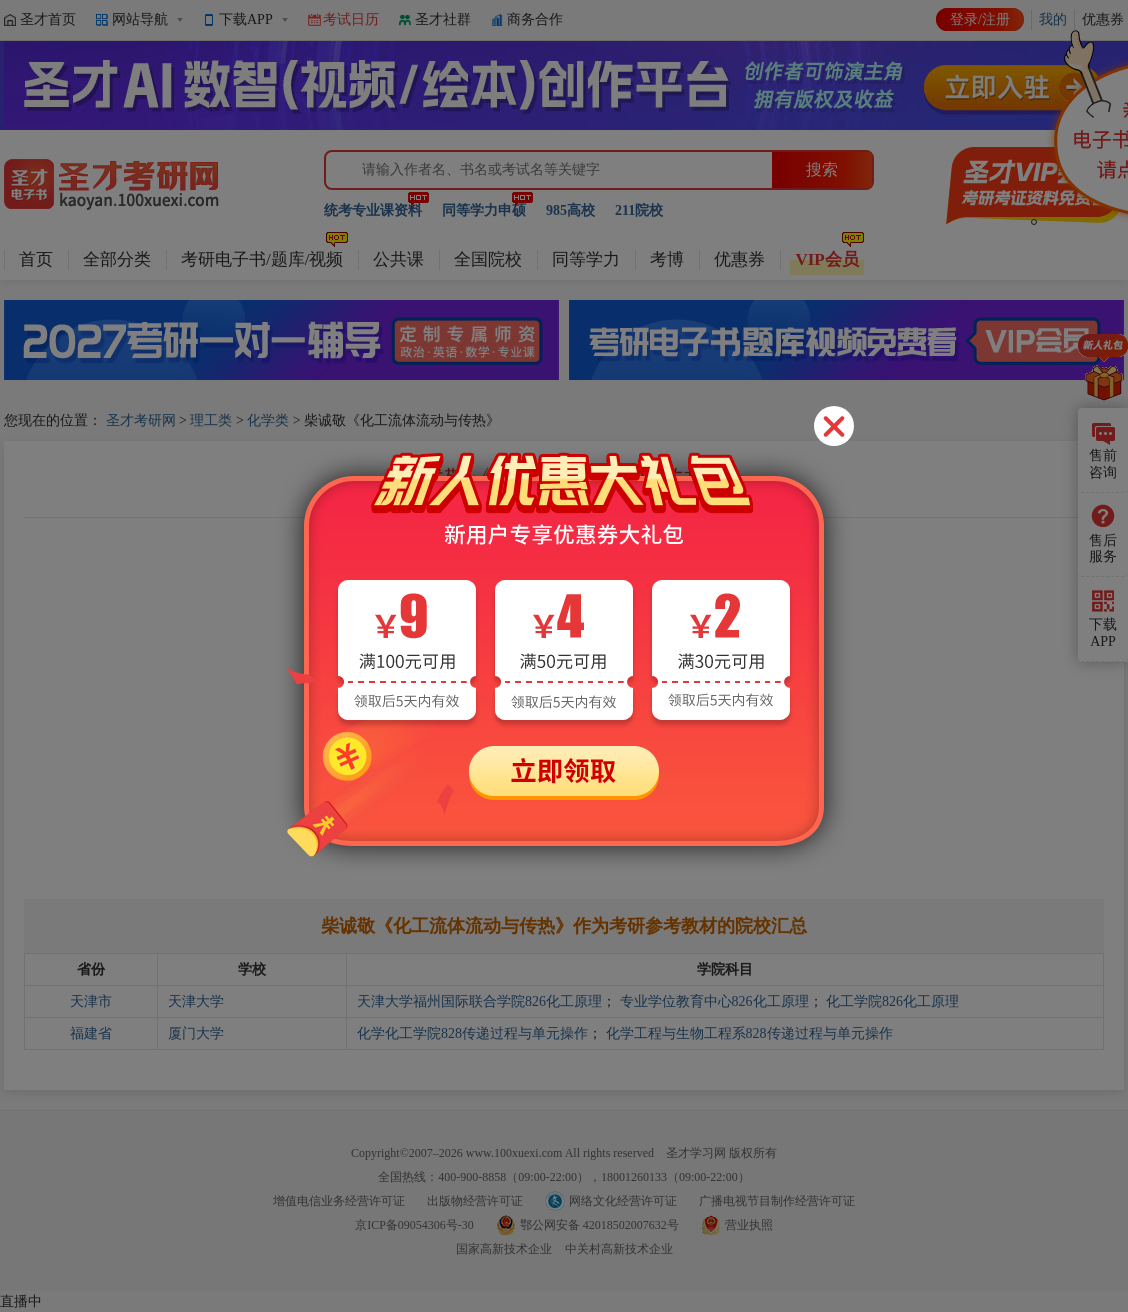 The height and width of the screenshot is (1312, 1128). Describe the element at coordinates (714, 1001) in the screenshot. I see `专业学位教育中心826化工原理` at that location.